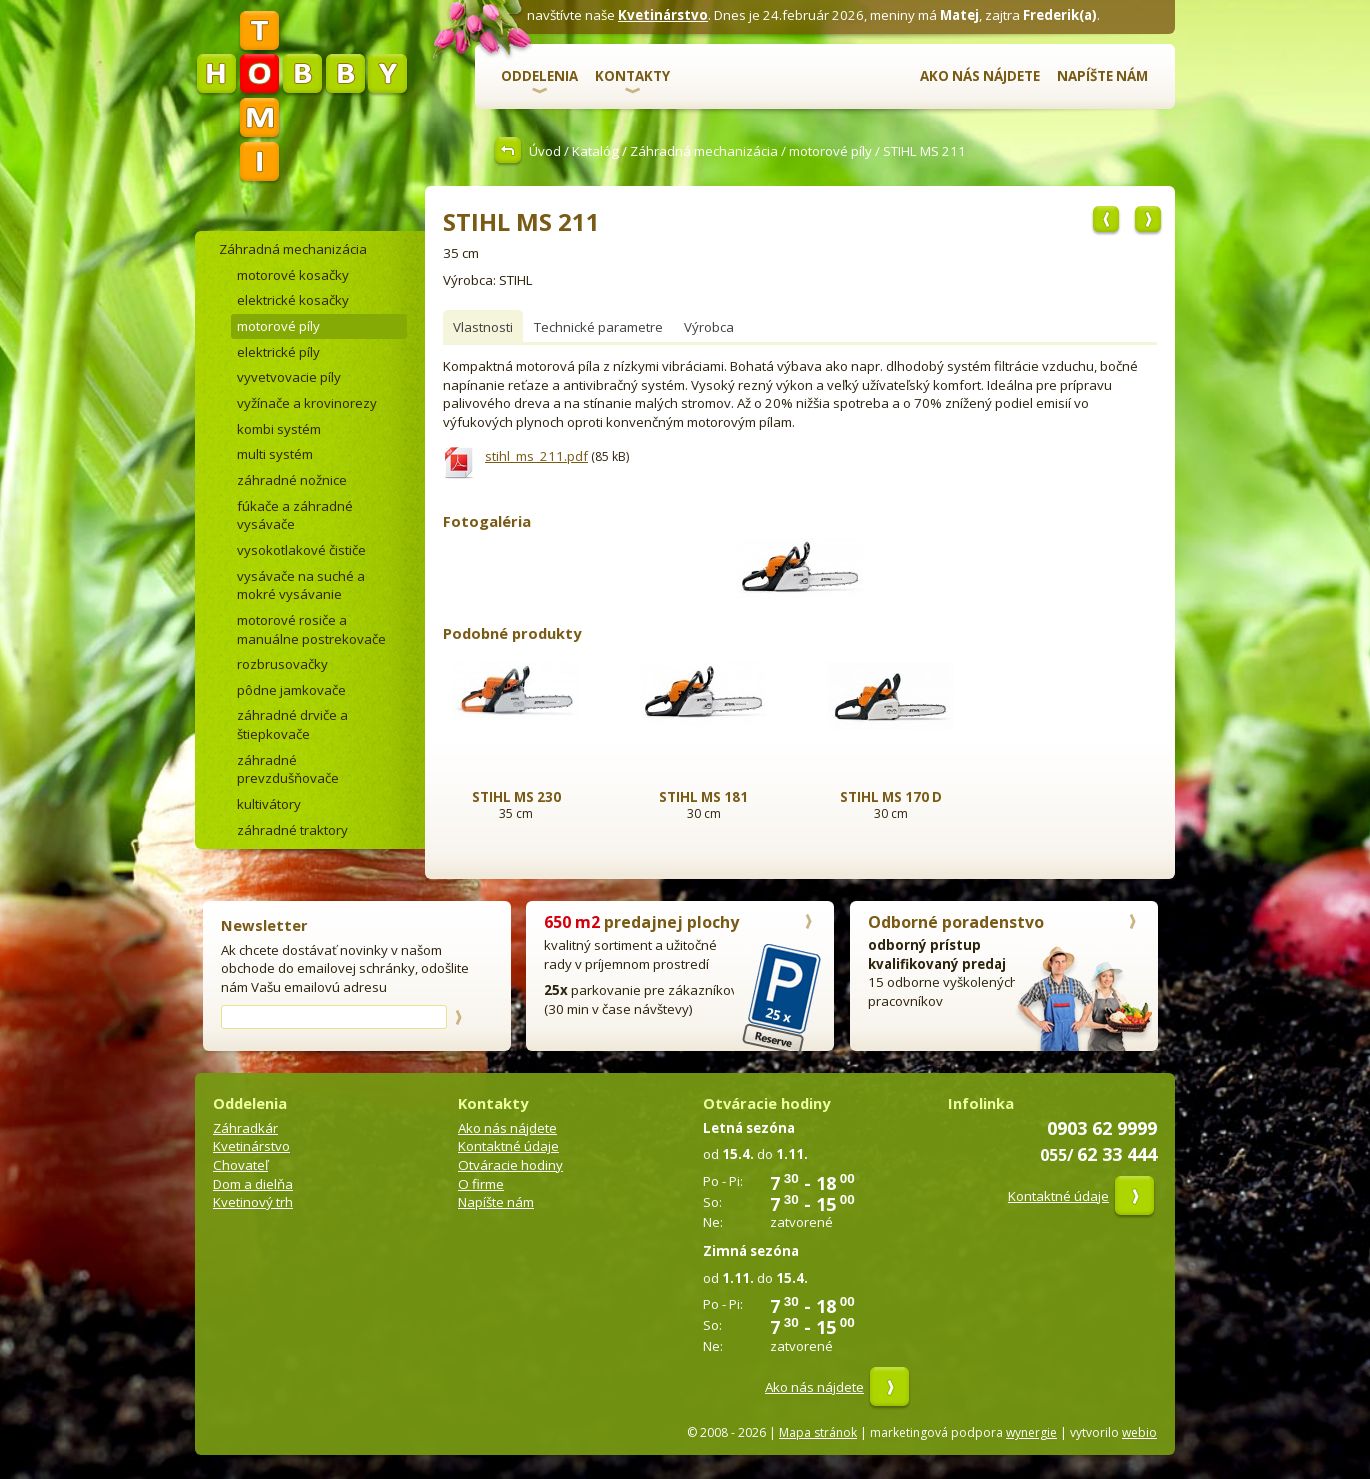  I want to click on Otváracie hodiny, so click(510, 1165).